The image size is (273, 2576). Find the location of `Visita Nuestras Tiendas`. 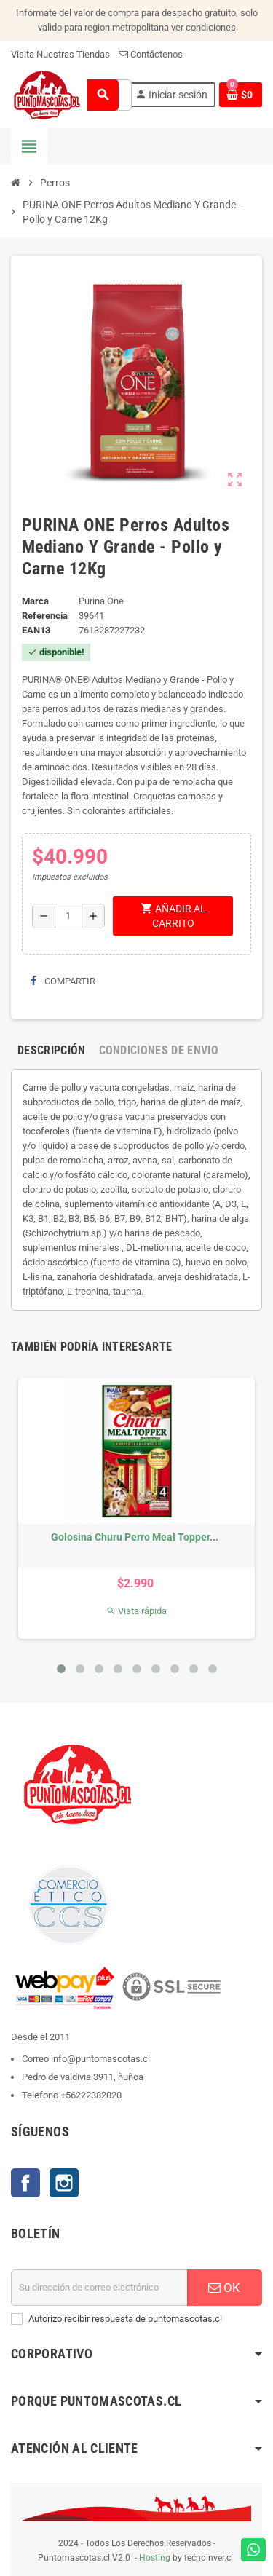

Visita Nuestras Tiendas is located at coordinates (60, 54).